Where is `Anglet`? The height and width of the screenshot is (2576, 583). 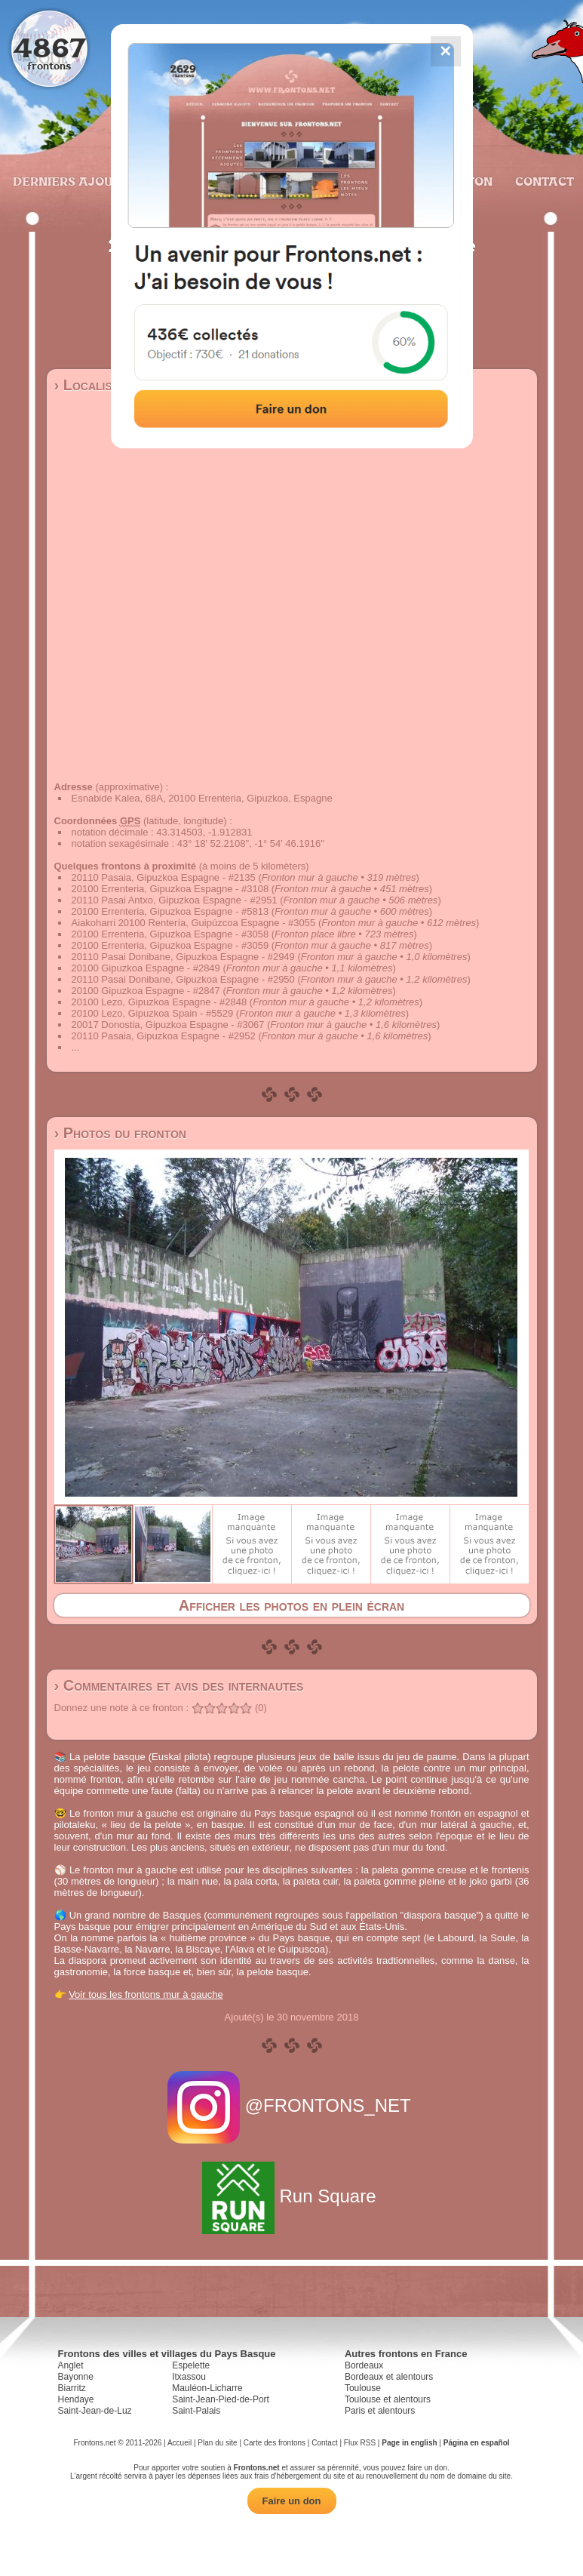 Anglet is located at coordinates (71, 2365).